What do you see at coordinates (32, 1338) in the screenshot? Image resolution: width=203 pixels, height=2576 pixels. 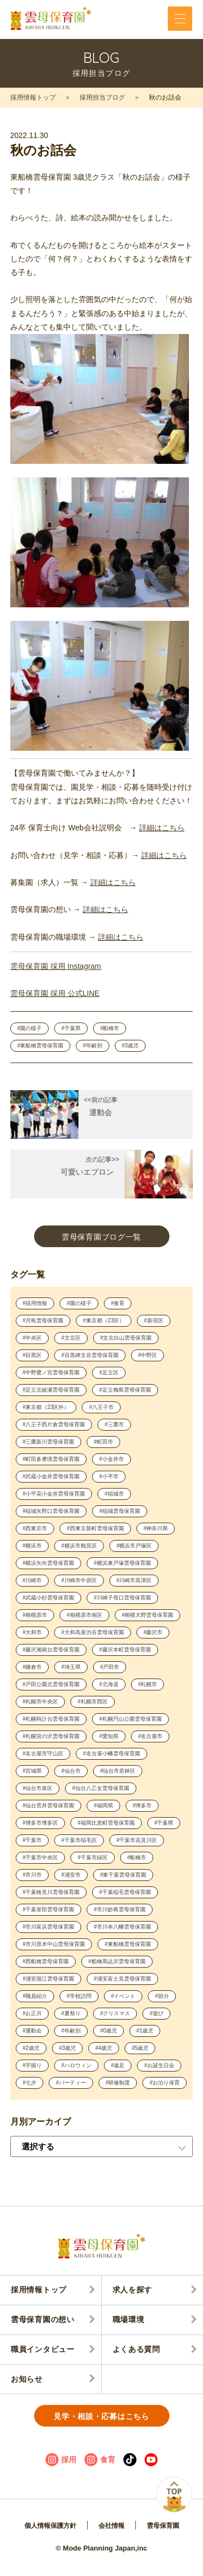 I see `#中央区` at bounding box center [32, 1338].